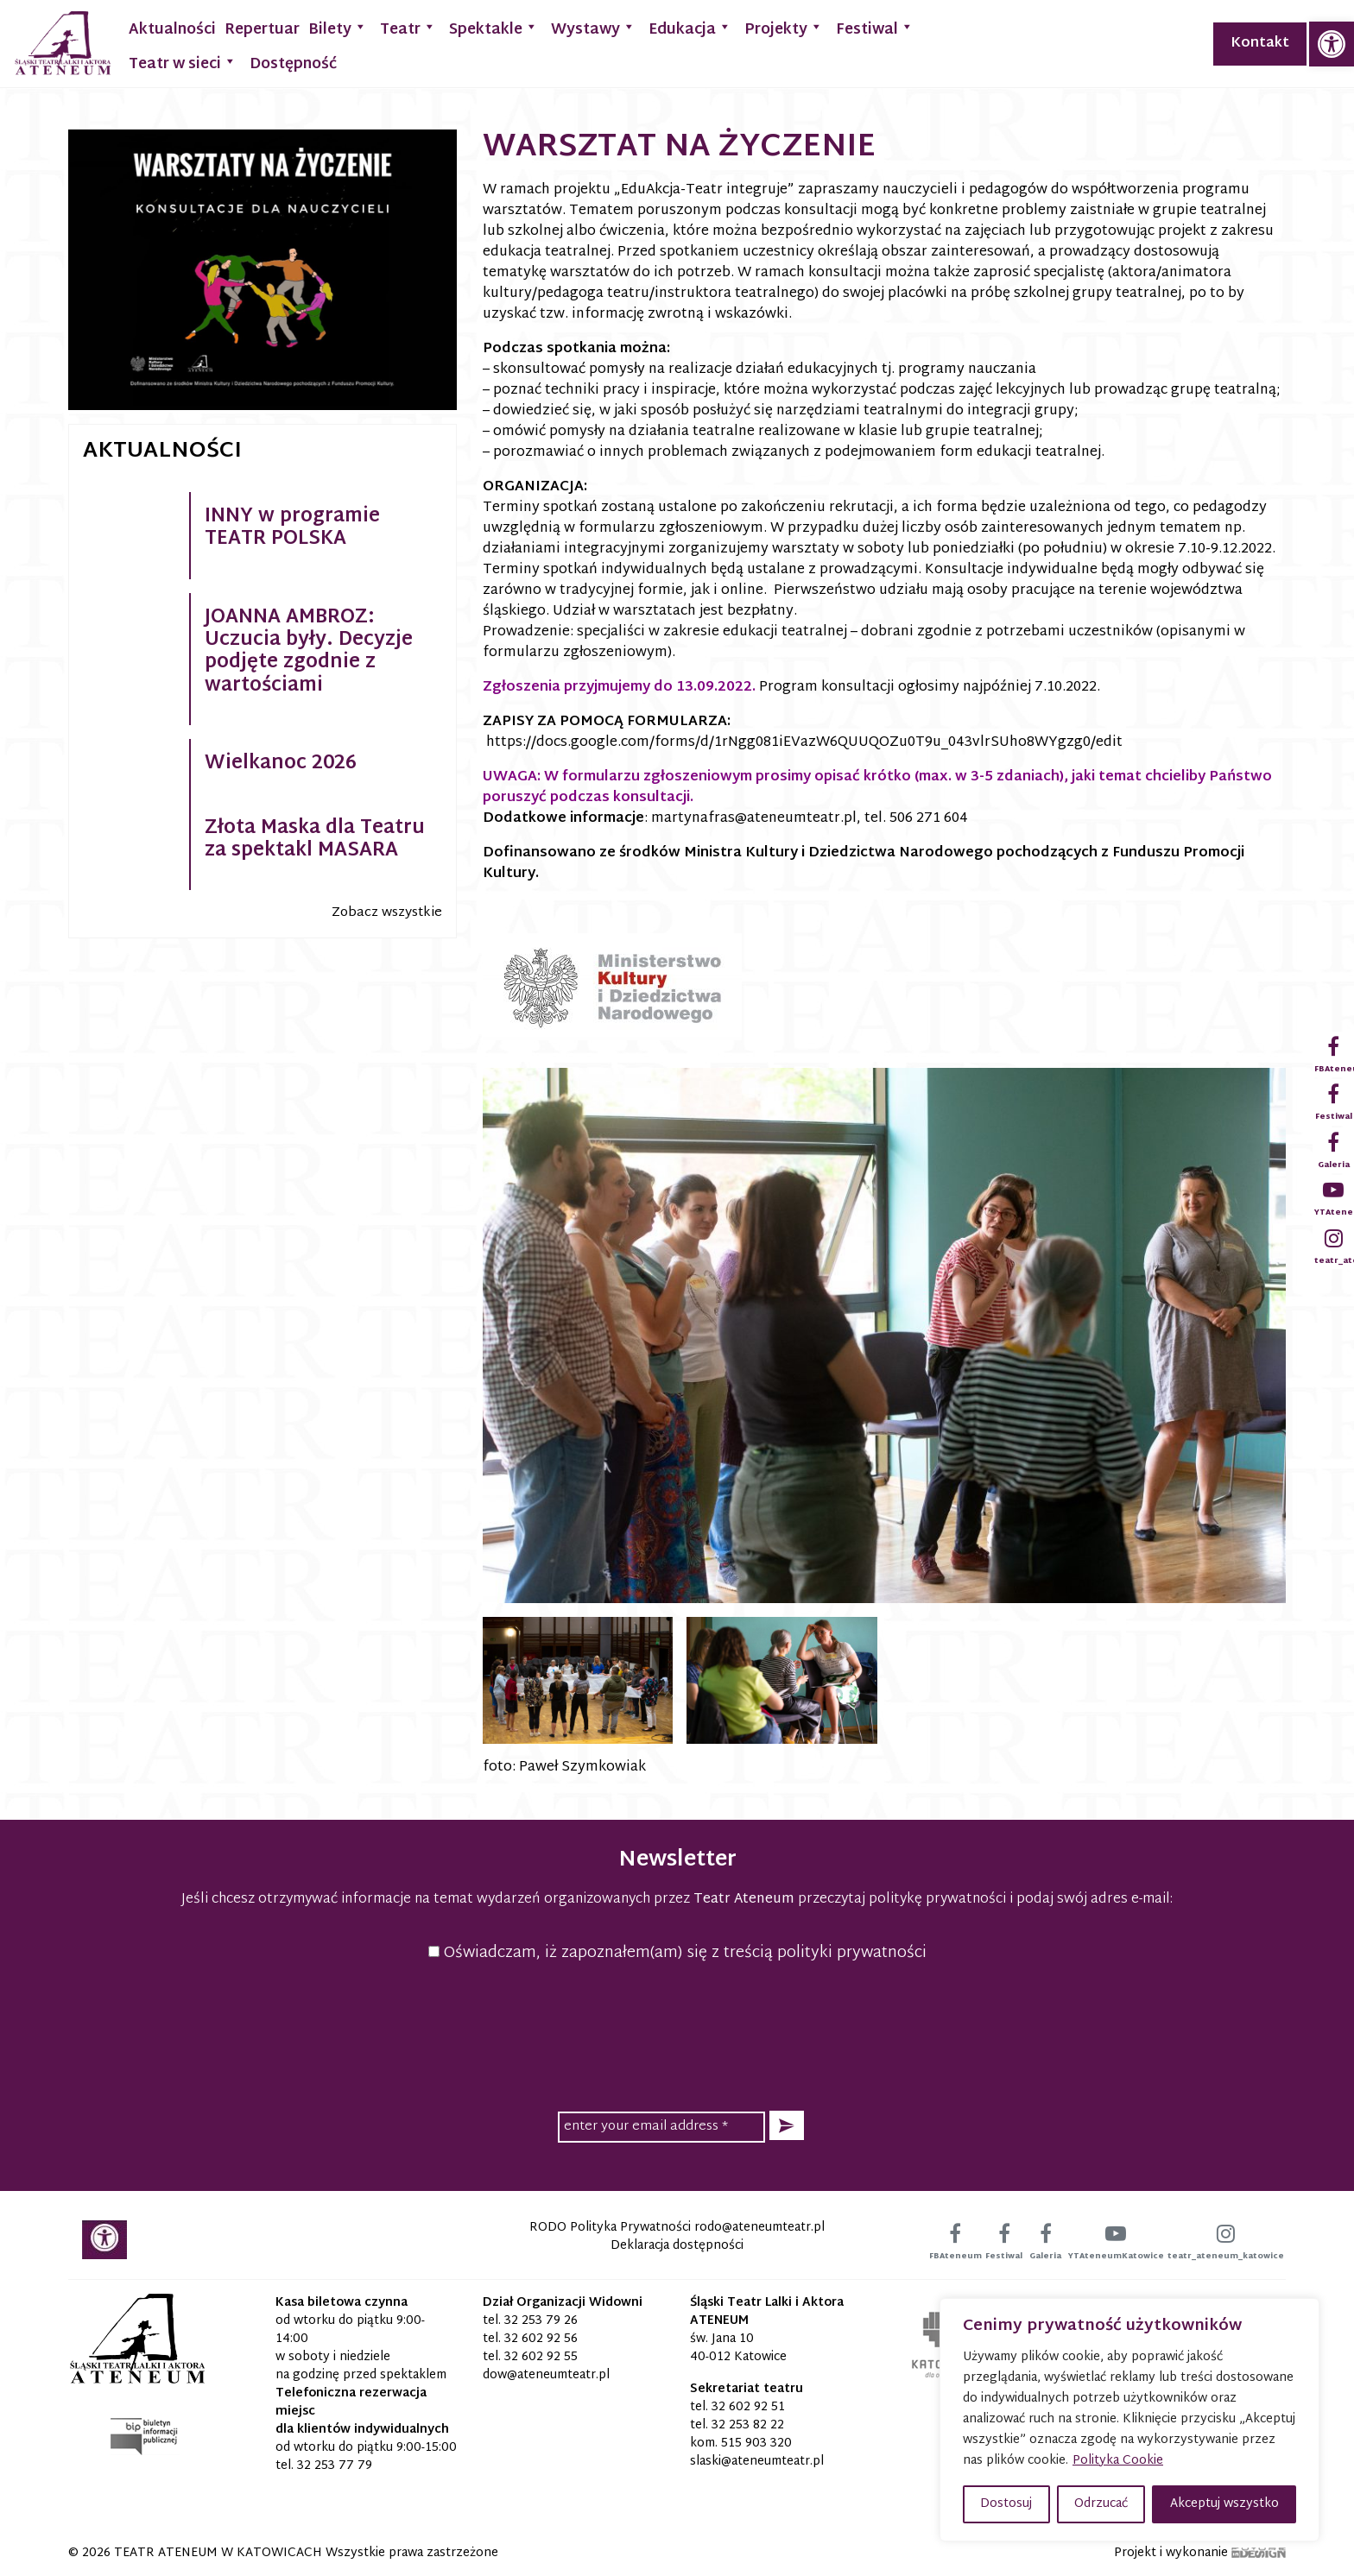 The width and height of the screenshot is (1354, 2576). What do you see at coordinates (1224, 2504) in the screenshot?
I see `Akceptuj wszystko [button]` at bounding box center [1224, 2504].